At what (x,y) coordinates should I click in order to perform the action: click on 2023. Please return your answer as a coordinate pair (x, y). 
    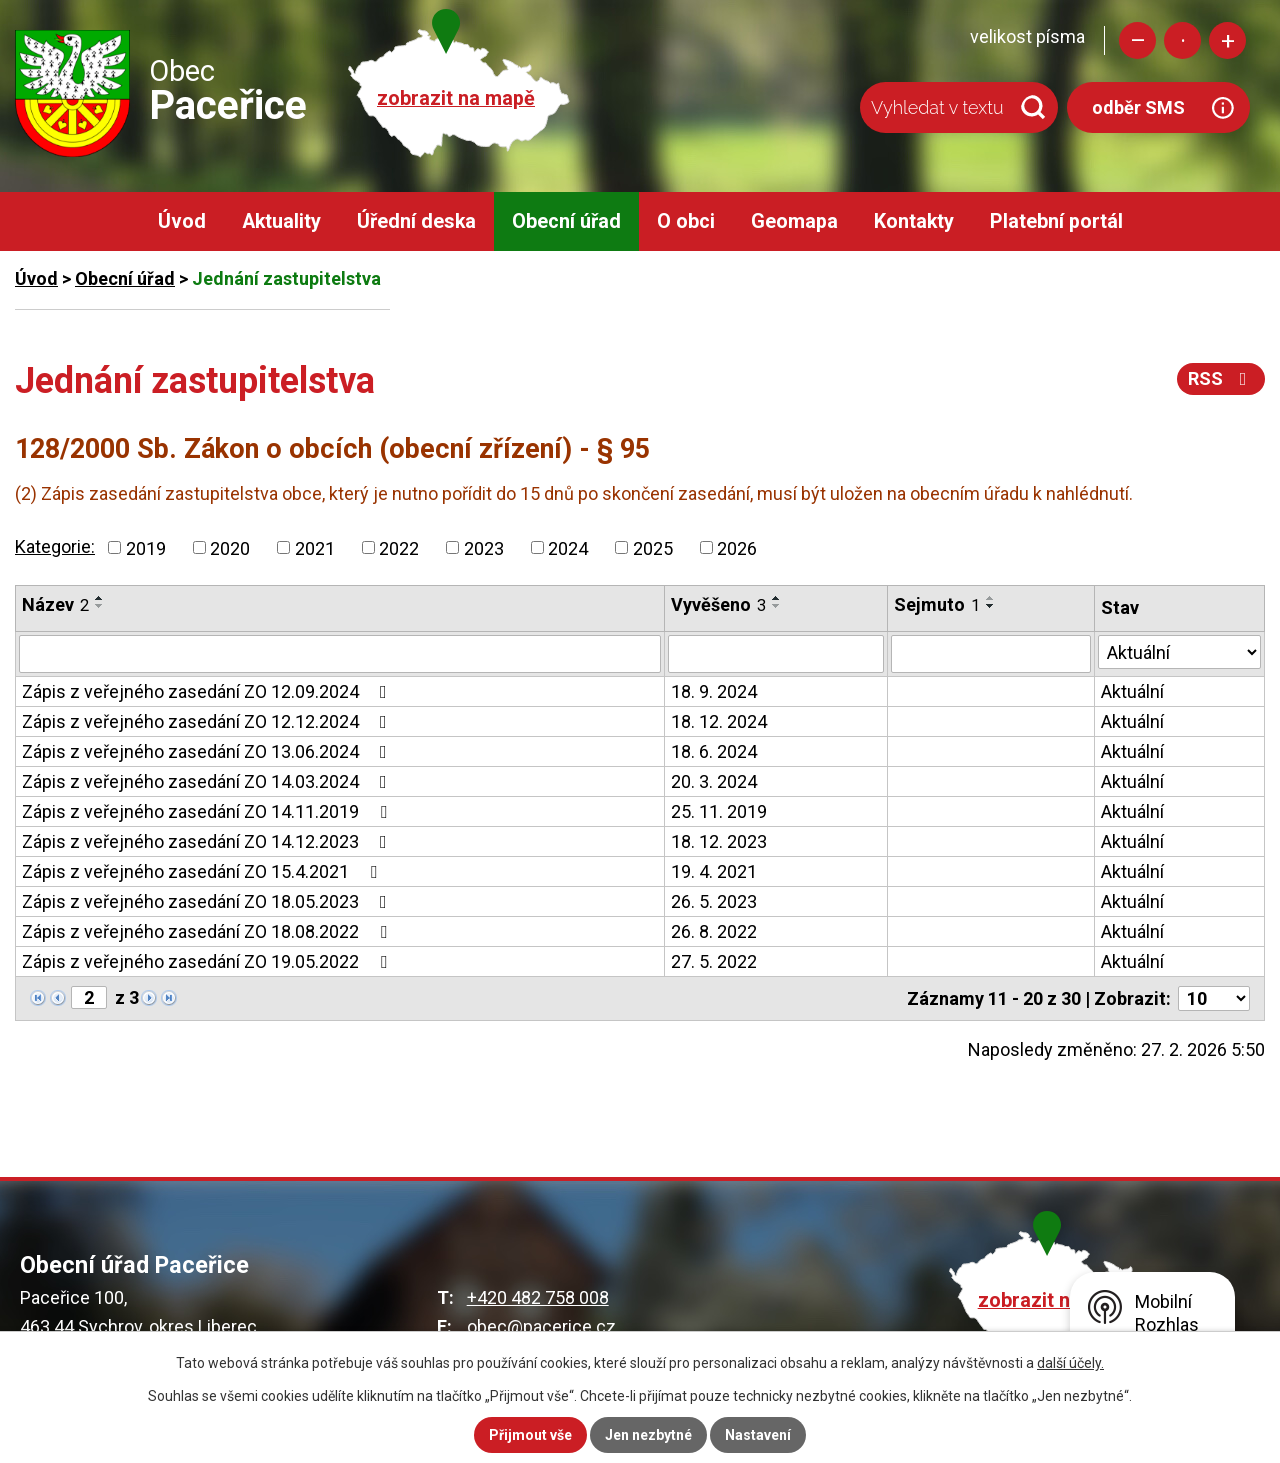
    Looking at the image, I should click on (484, 547).